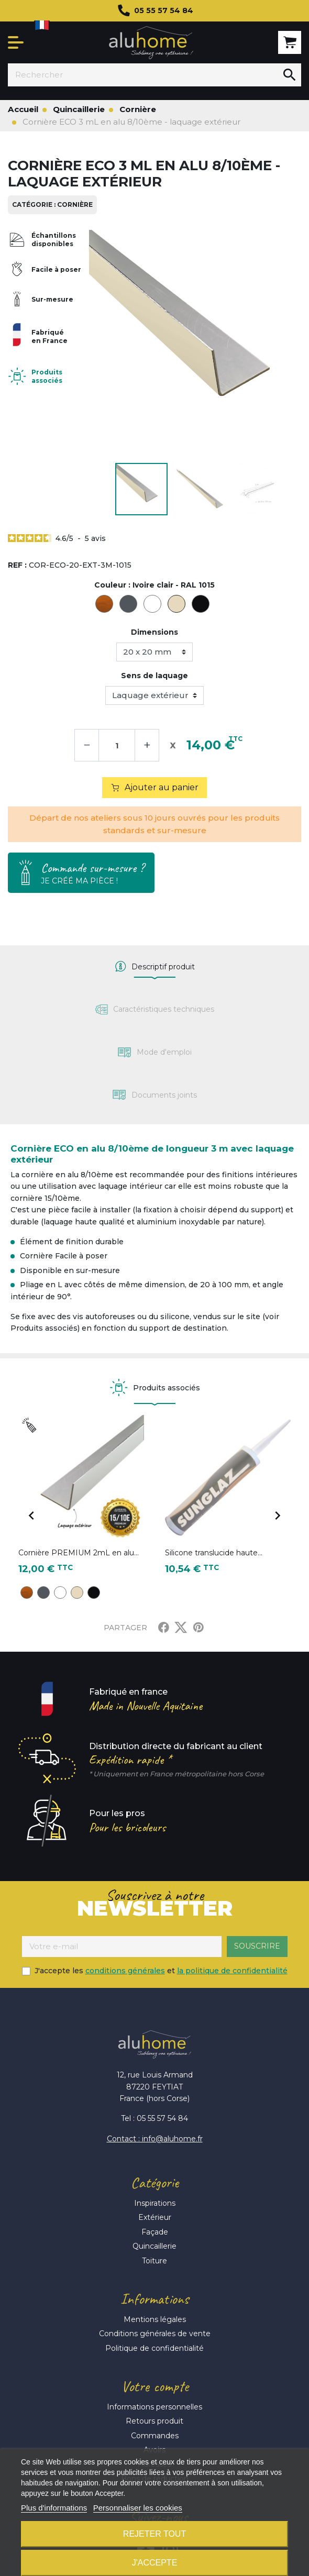 The height and width of the screenshot is (2576, 309). Describe the element at coordinates (154, 966) in the screenshot. I see `[tab]` at that location.